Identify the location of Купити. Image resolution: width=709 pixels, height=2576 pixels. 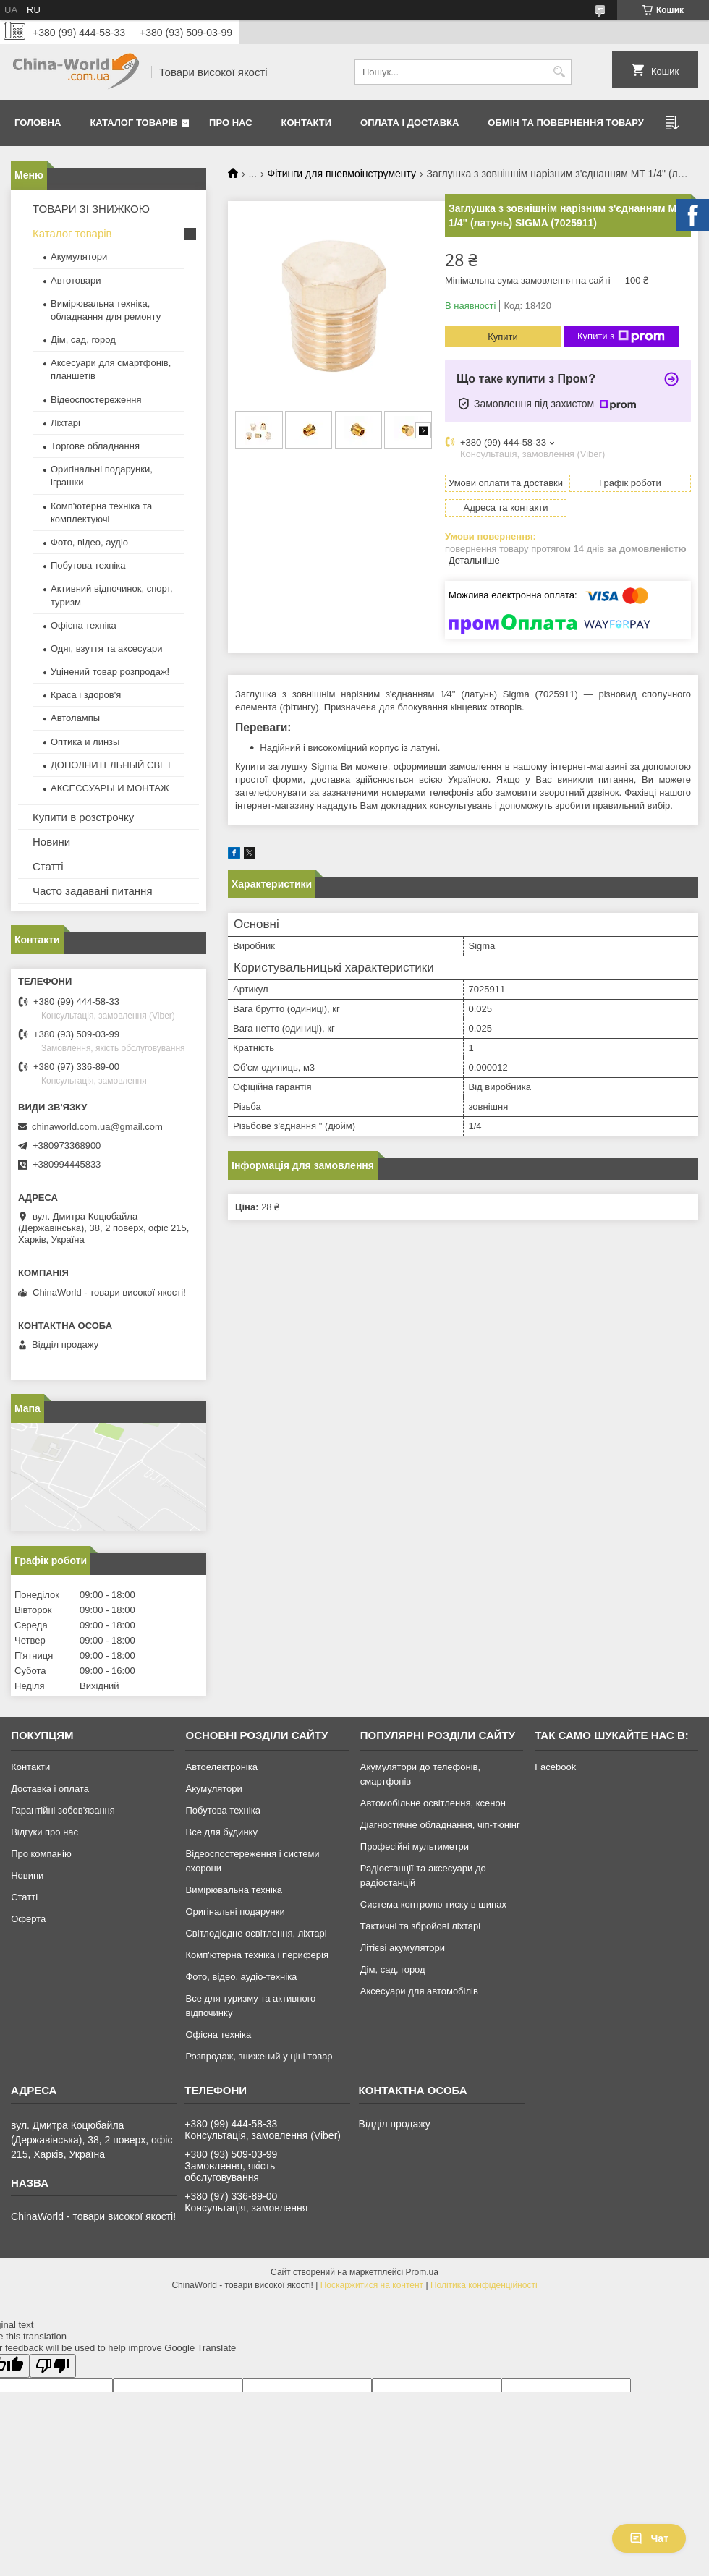
(503, 336).